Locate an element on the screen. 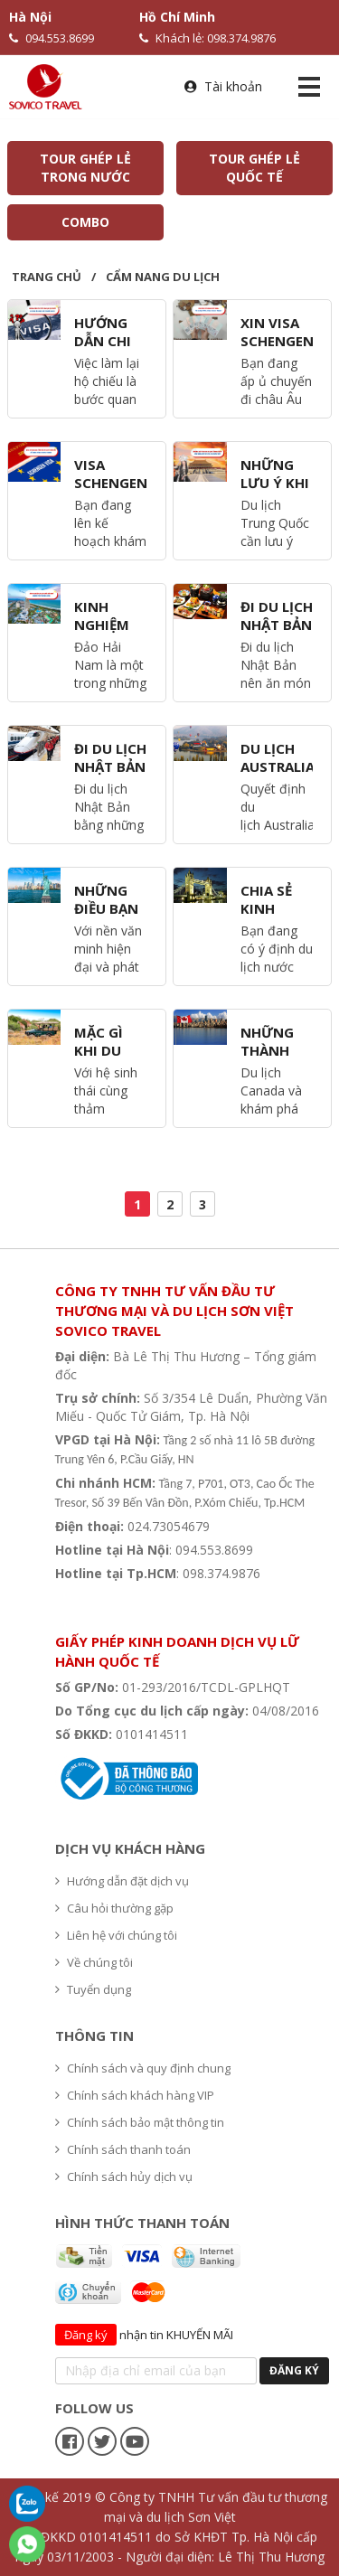 The width and height of the screenshot is (339, 2576). Chính sách bảo mật thông tin is located at coordinates (139, 2122).